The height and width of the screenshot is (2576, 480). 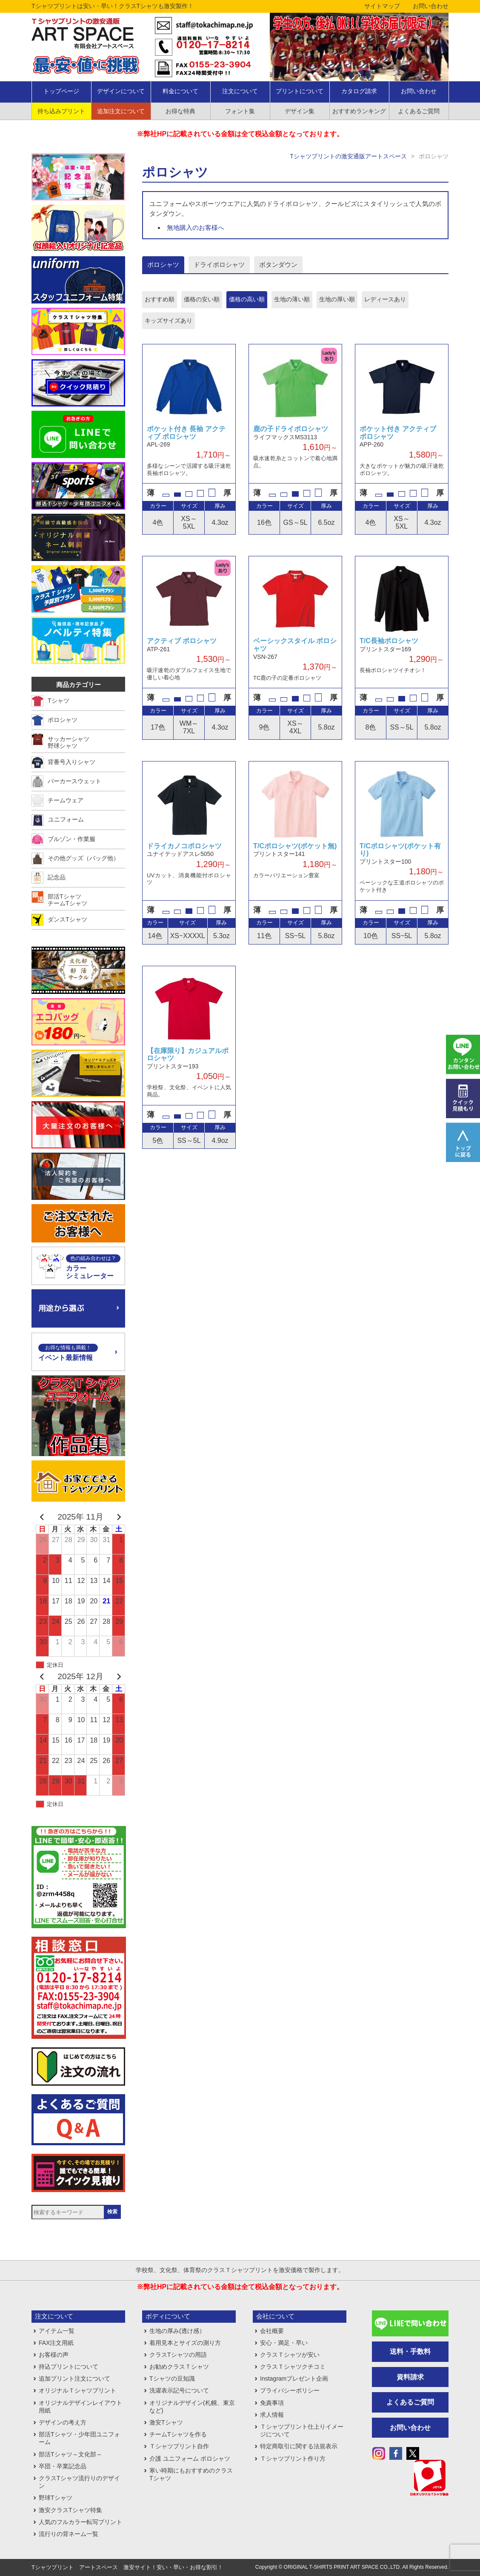 I want to click on アイテム一覧, so click(x=56, y=2330).